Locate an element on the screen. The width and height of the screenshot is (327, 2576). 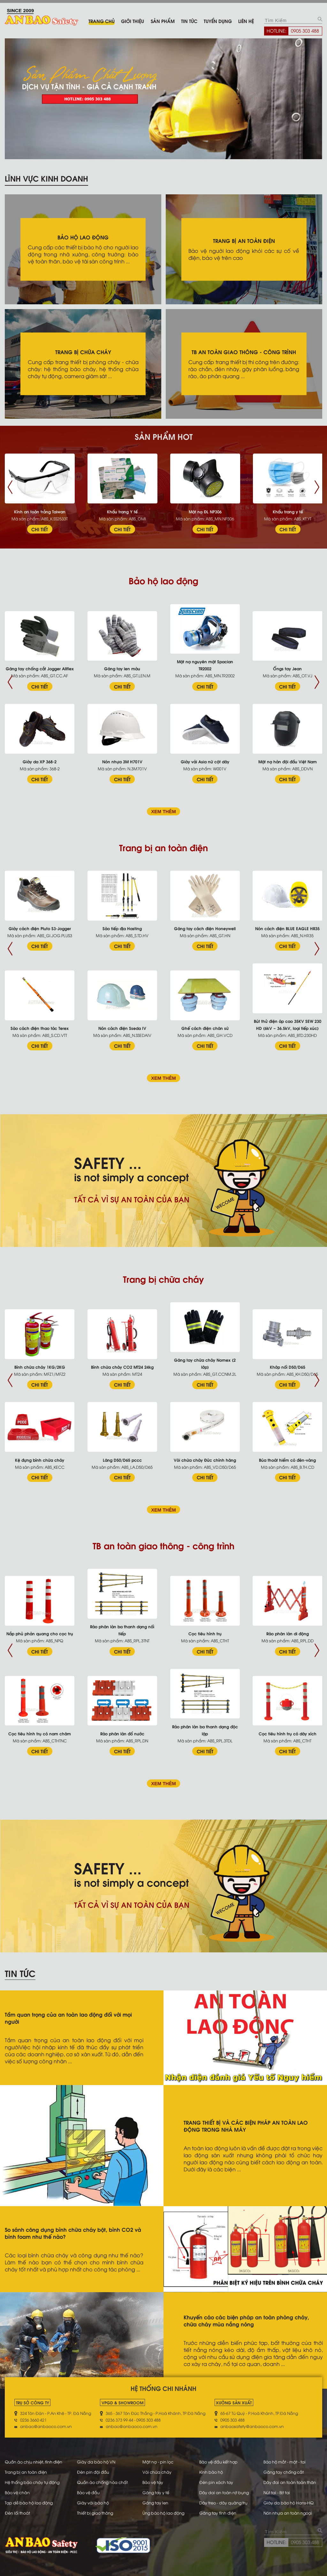
Dây dai an toàn nịt bụng is located at coordinates (224, 2492).